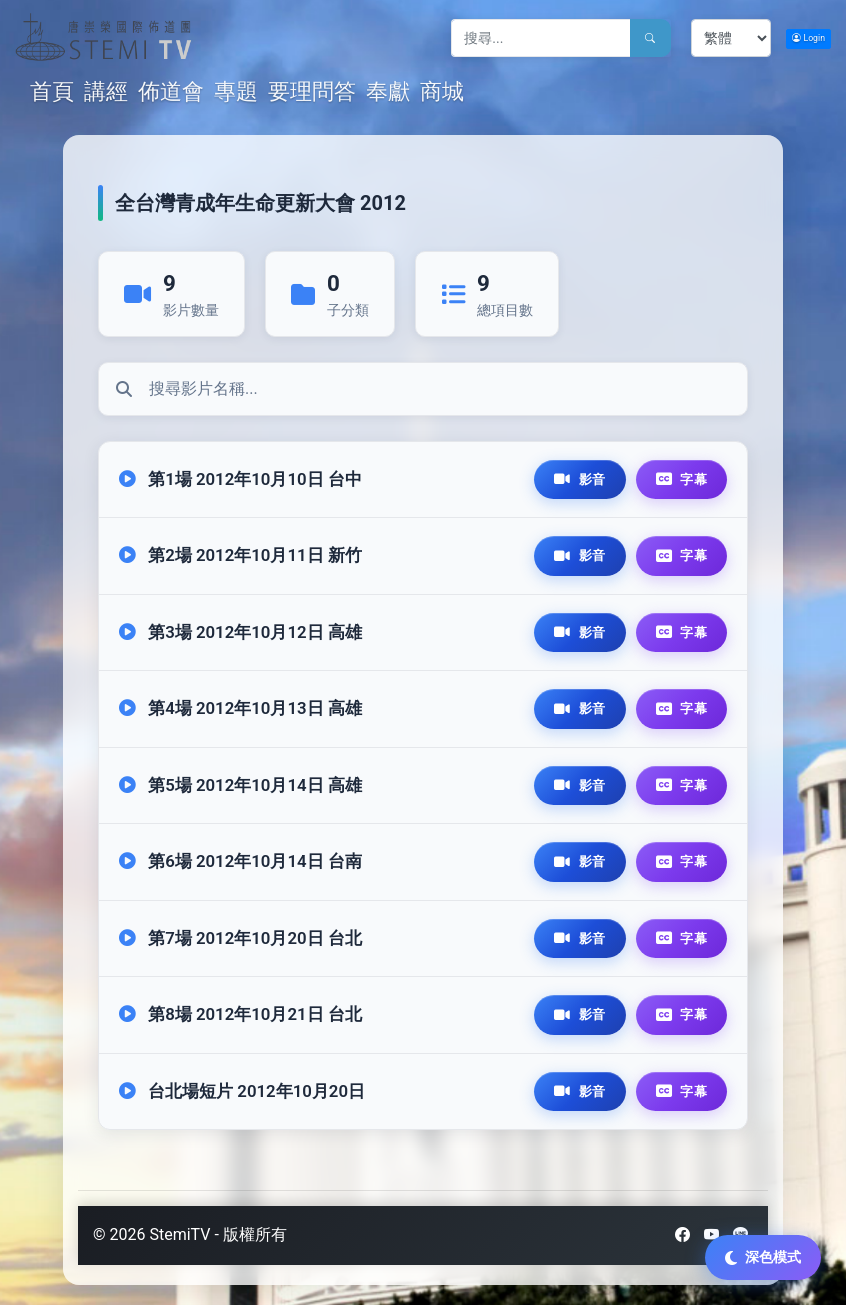 Image resolution: width=846 pixels, height=1305 pixels. What do you see at coordinates (312, 91) in the screenshot?
I see `要理問答` at bounding box center [312, 91].